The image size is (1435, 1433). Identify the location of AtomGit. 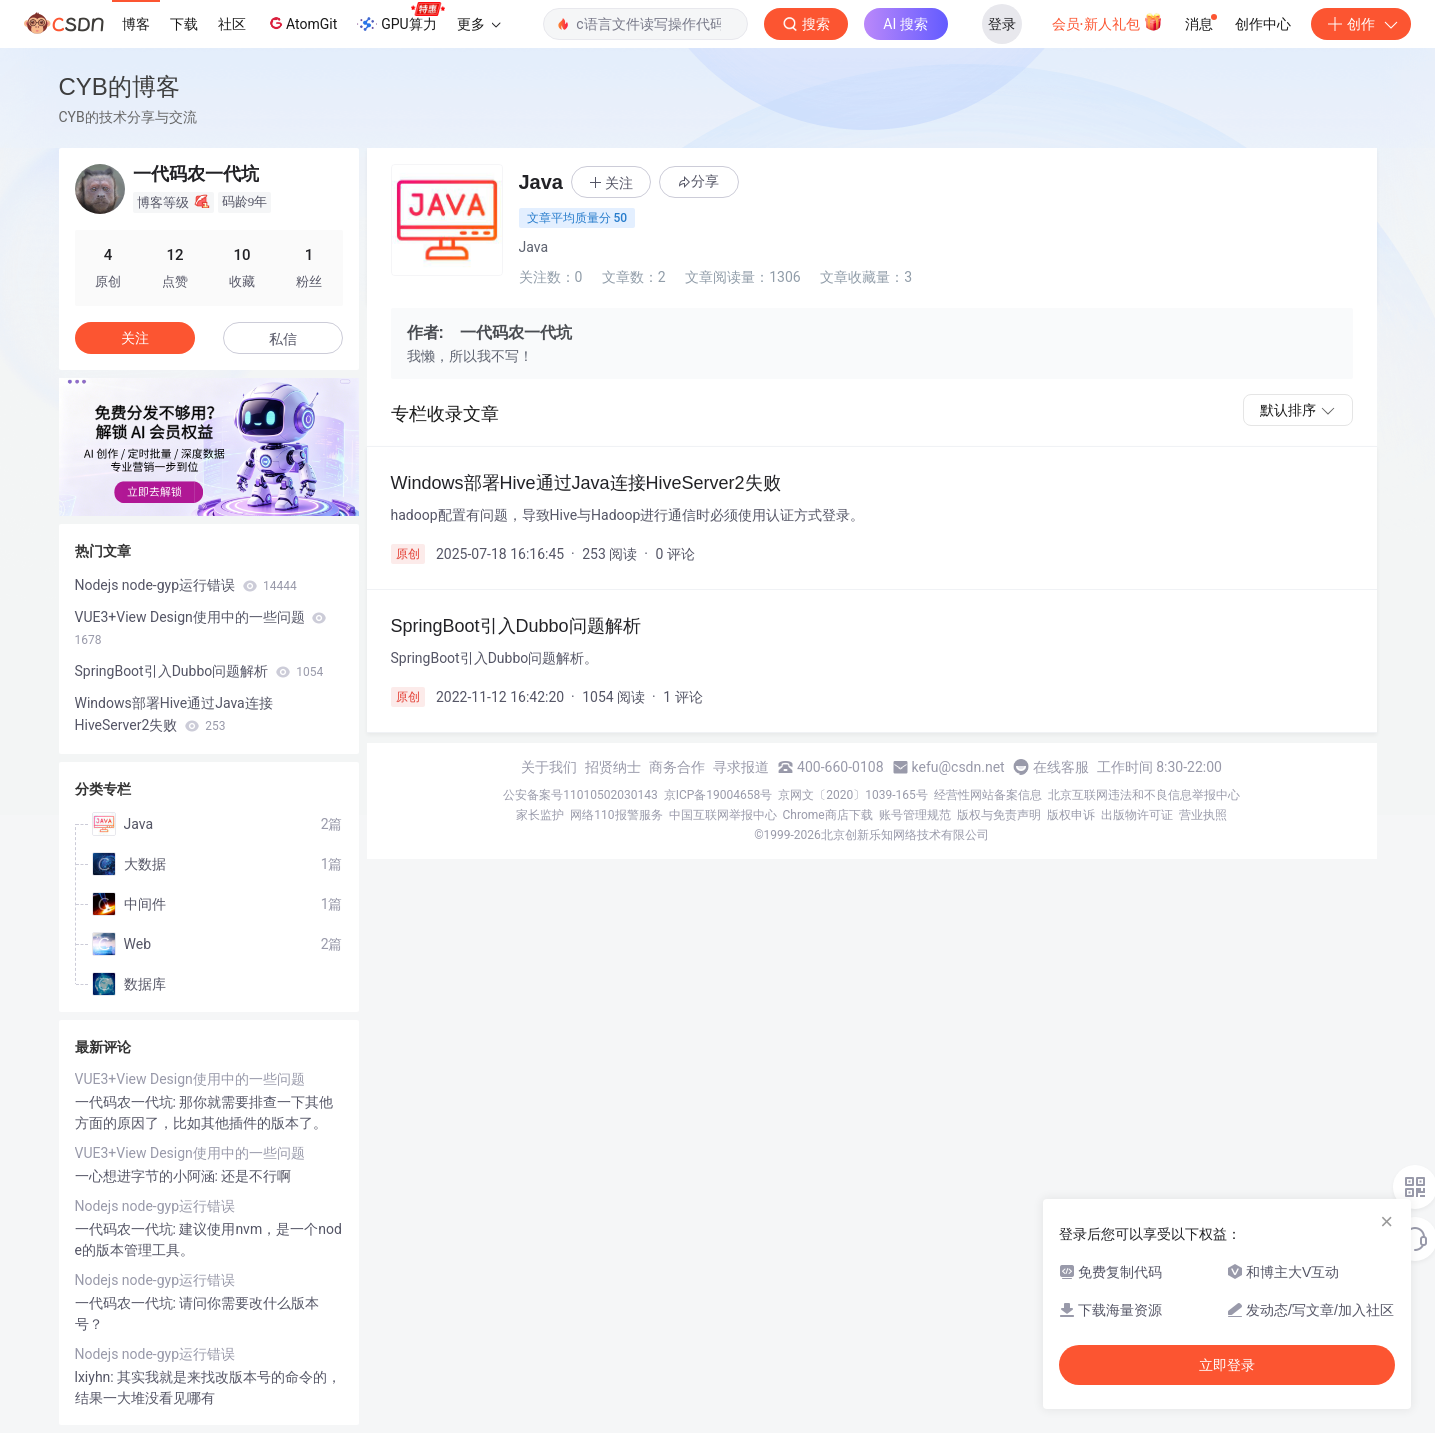
(301, 23).